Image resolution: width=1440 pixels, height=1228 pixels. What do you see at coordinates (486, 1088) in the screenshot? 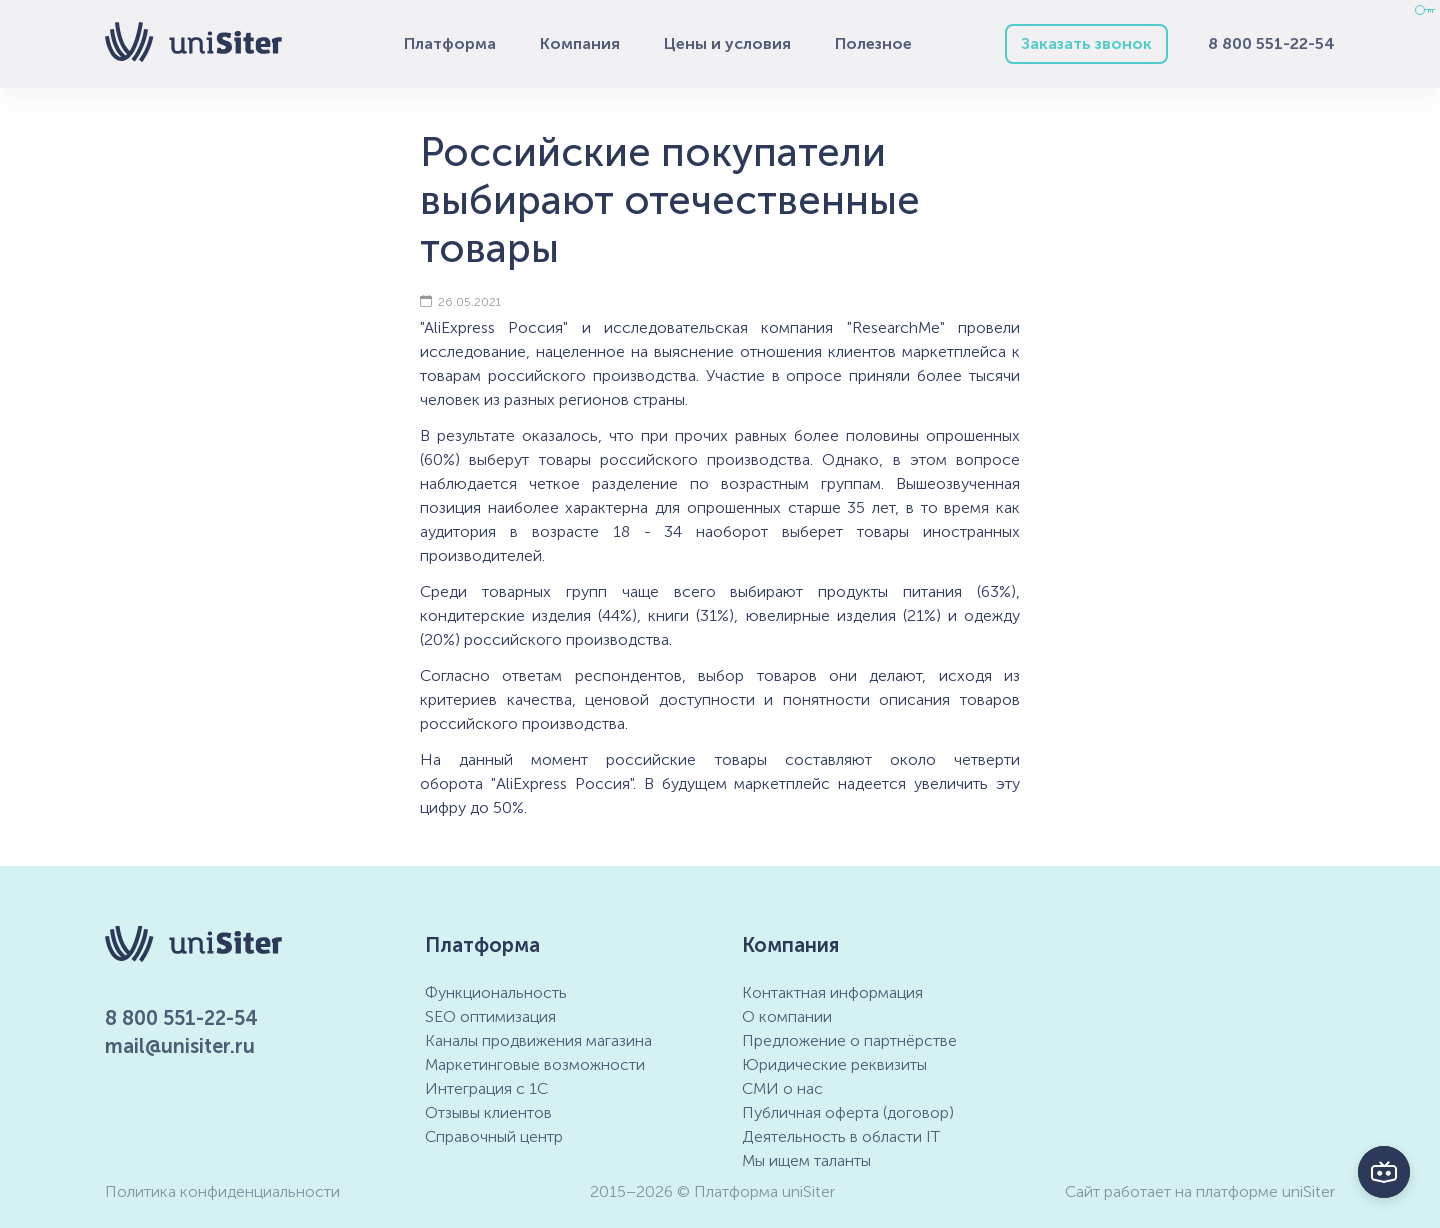
I see `Интеграция с 1С` at bounding box center [486, 1088].